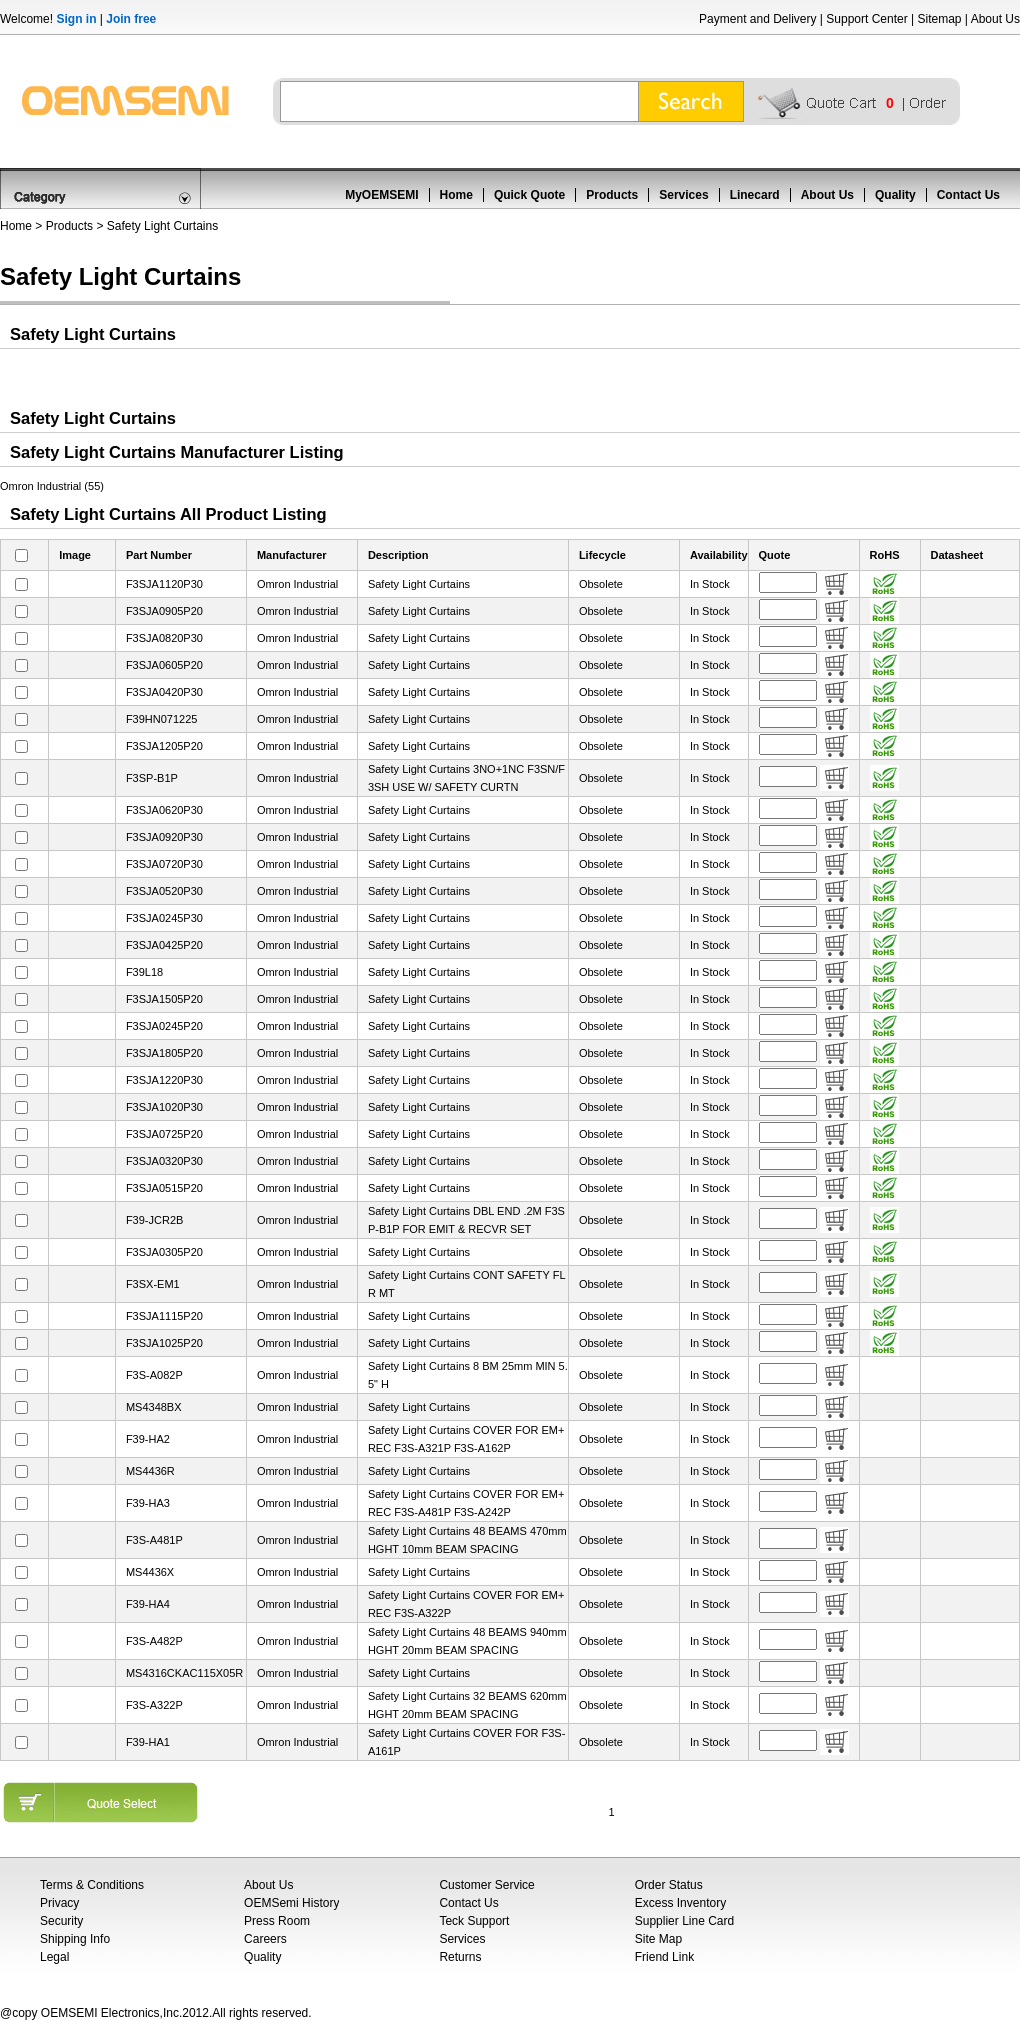 The height and width of the screenshot is (2020, 1020). What do you see at coordinates (939, 19) in the screenshot?
I see `Sitemap` at bounding box center [939, 19].